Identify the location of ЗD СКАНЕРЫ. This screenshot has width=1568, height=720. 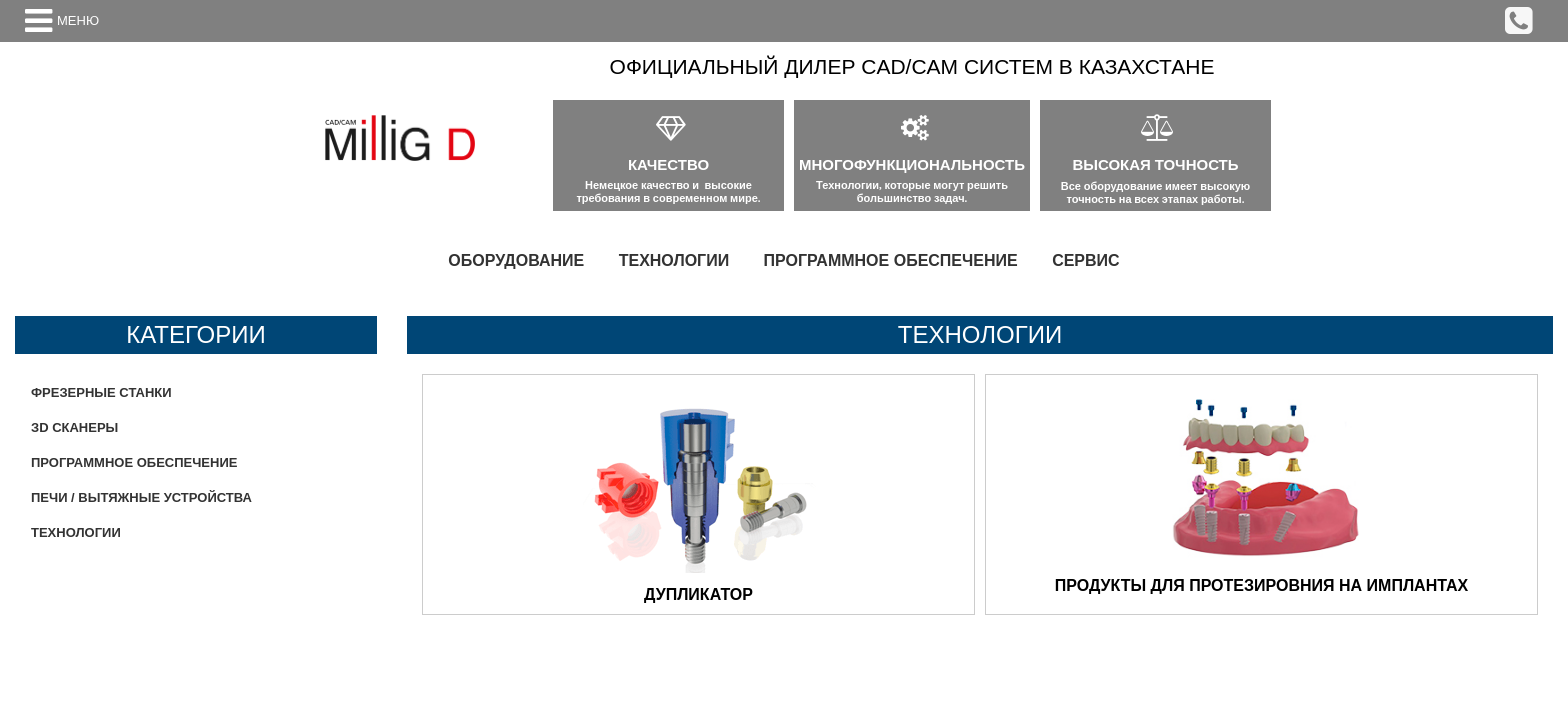
(74, 427).